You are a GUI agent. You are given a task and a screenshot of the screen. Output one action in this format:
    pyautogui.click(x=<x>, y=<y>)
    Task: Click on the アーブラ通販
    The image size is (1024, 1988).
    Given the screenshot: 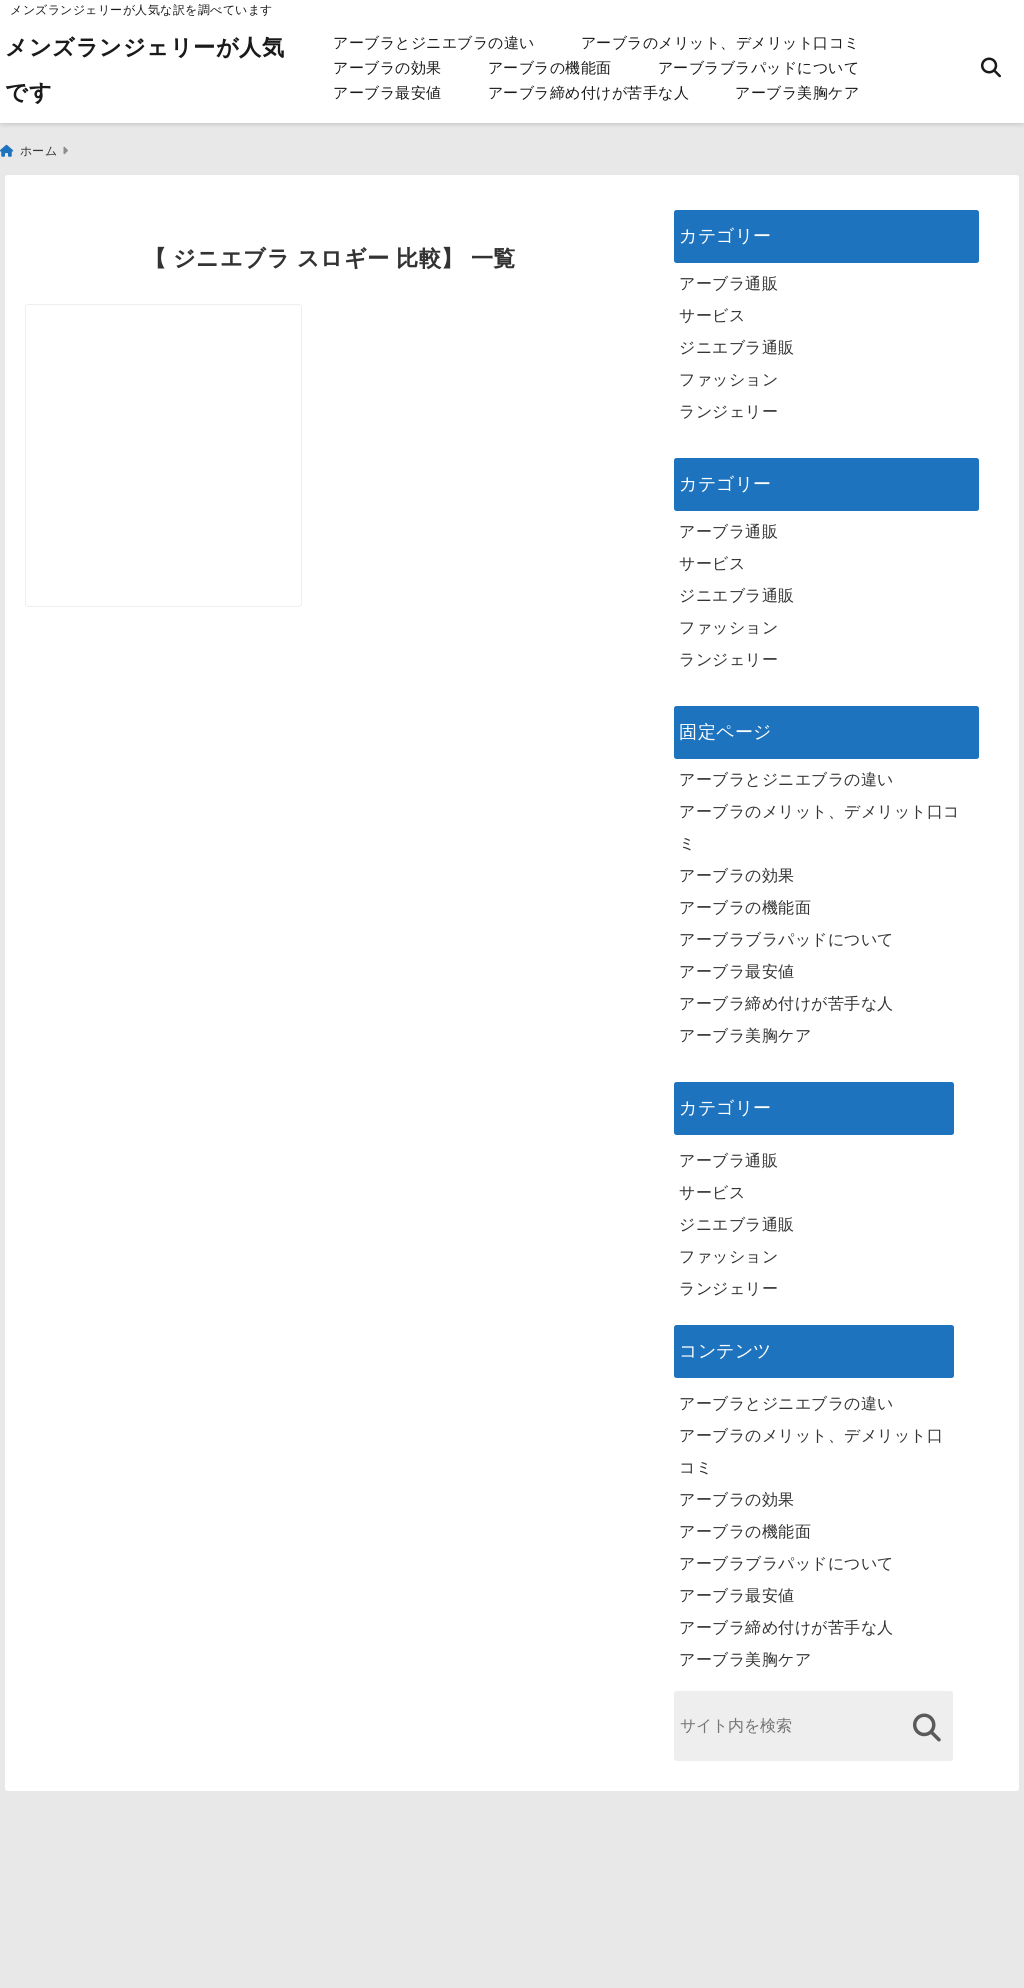 What is the action you would take?
    pyautogui.click(x=728, y=273)
    